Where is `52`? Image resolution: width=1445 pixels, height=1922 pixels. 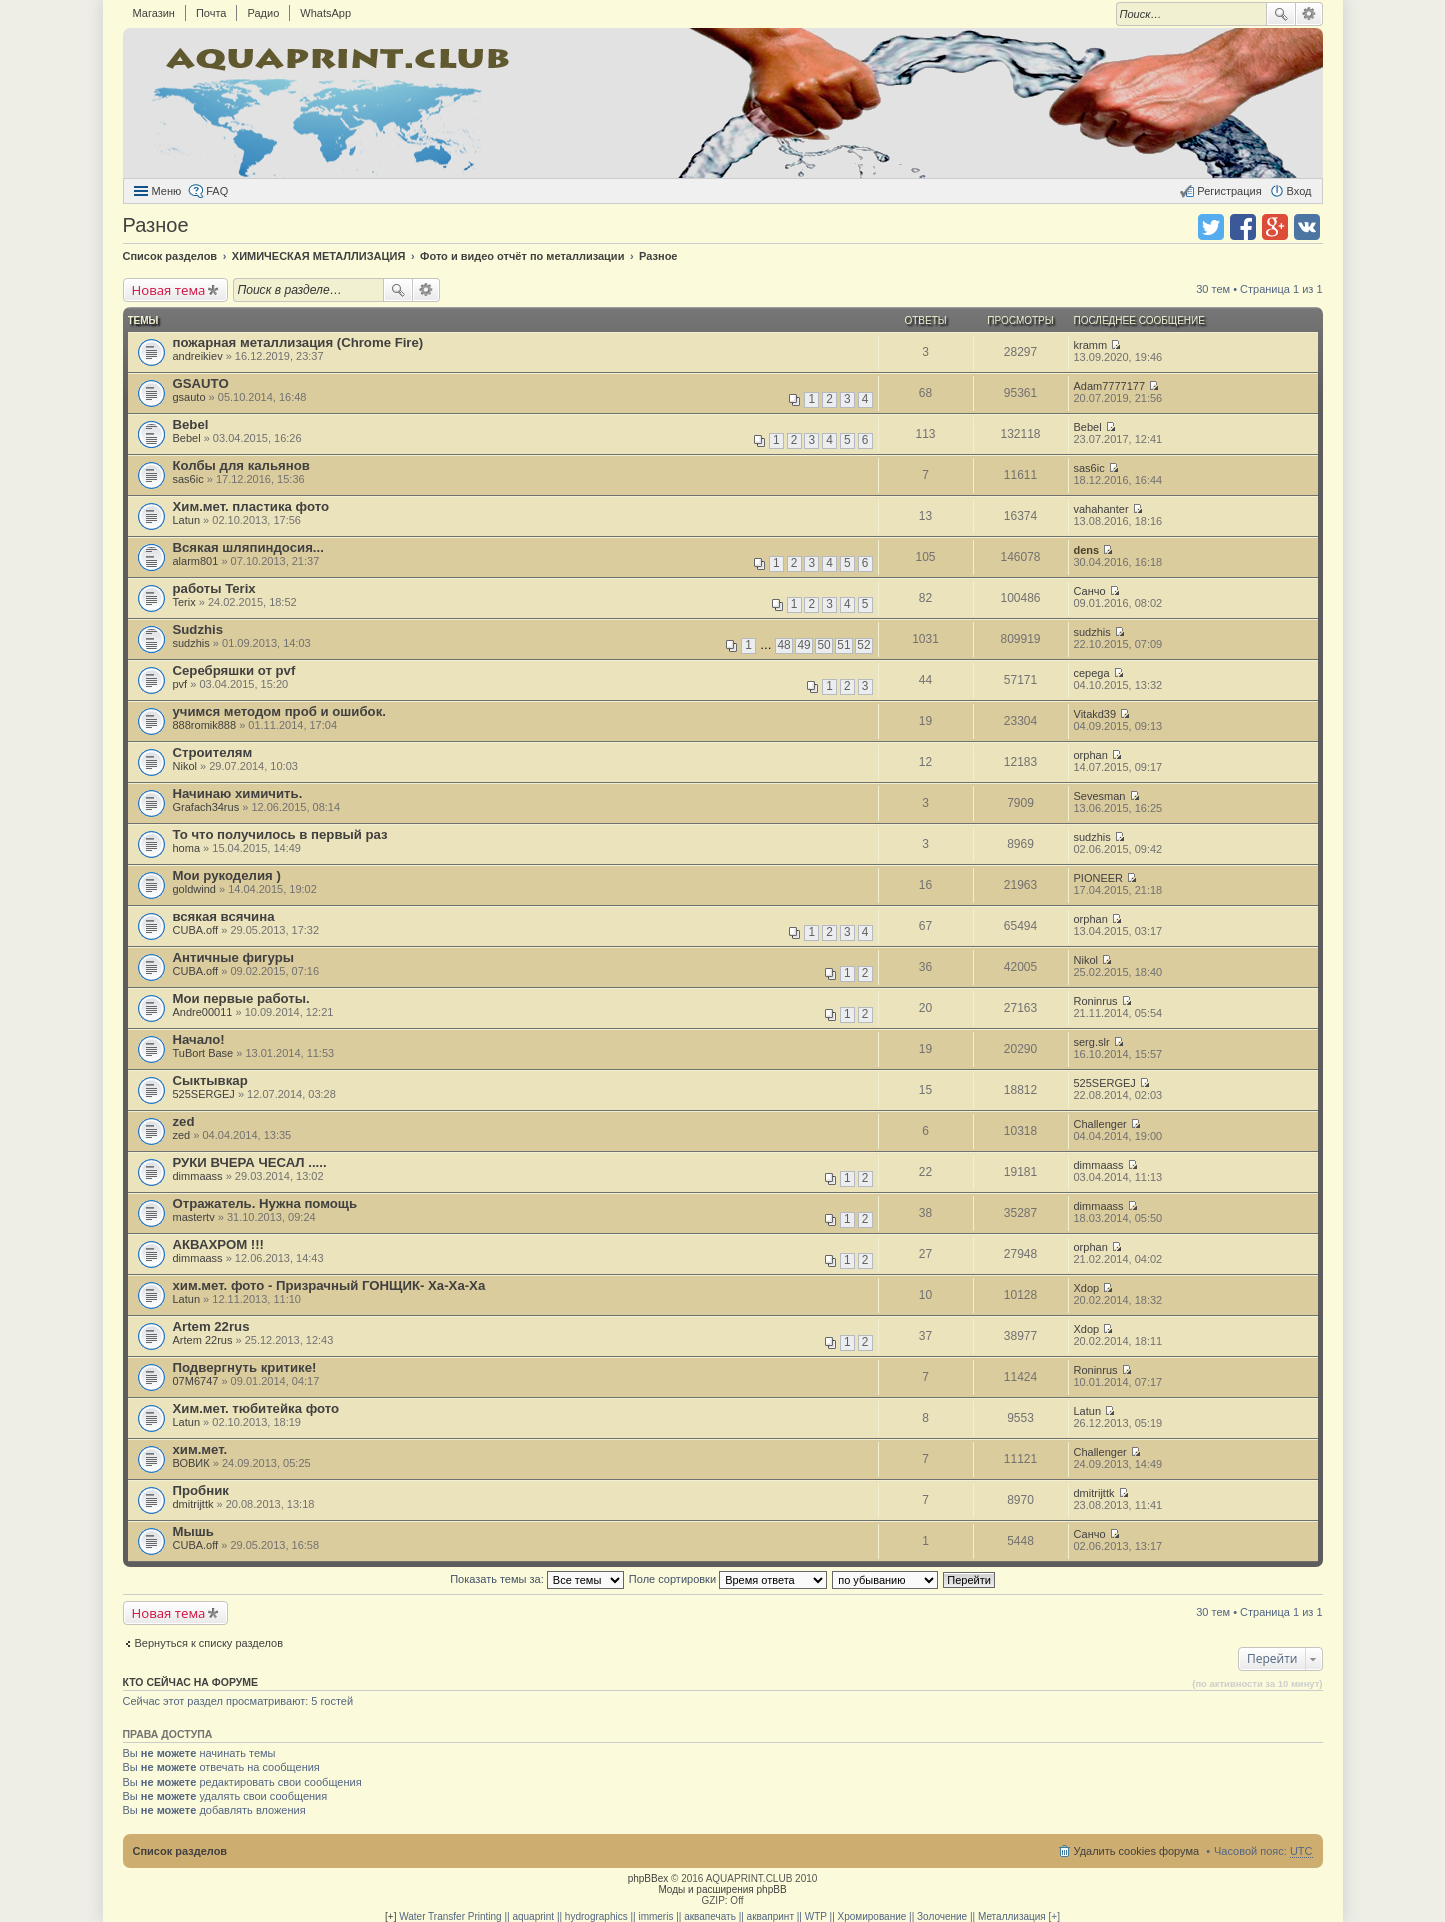 52 is located at coordinates (863, 645).